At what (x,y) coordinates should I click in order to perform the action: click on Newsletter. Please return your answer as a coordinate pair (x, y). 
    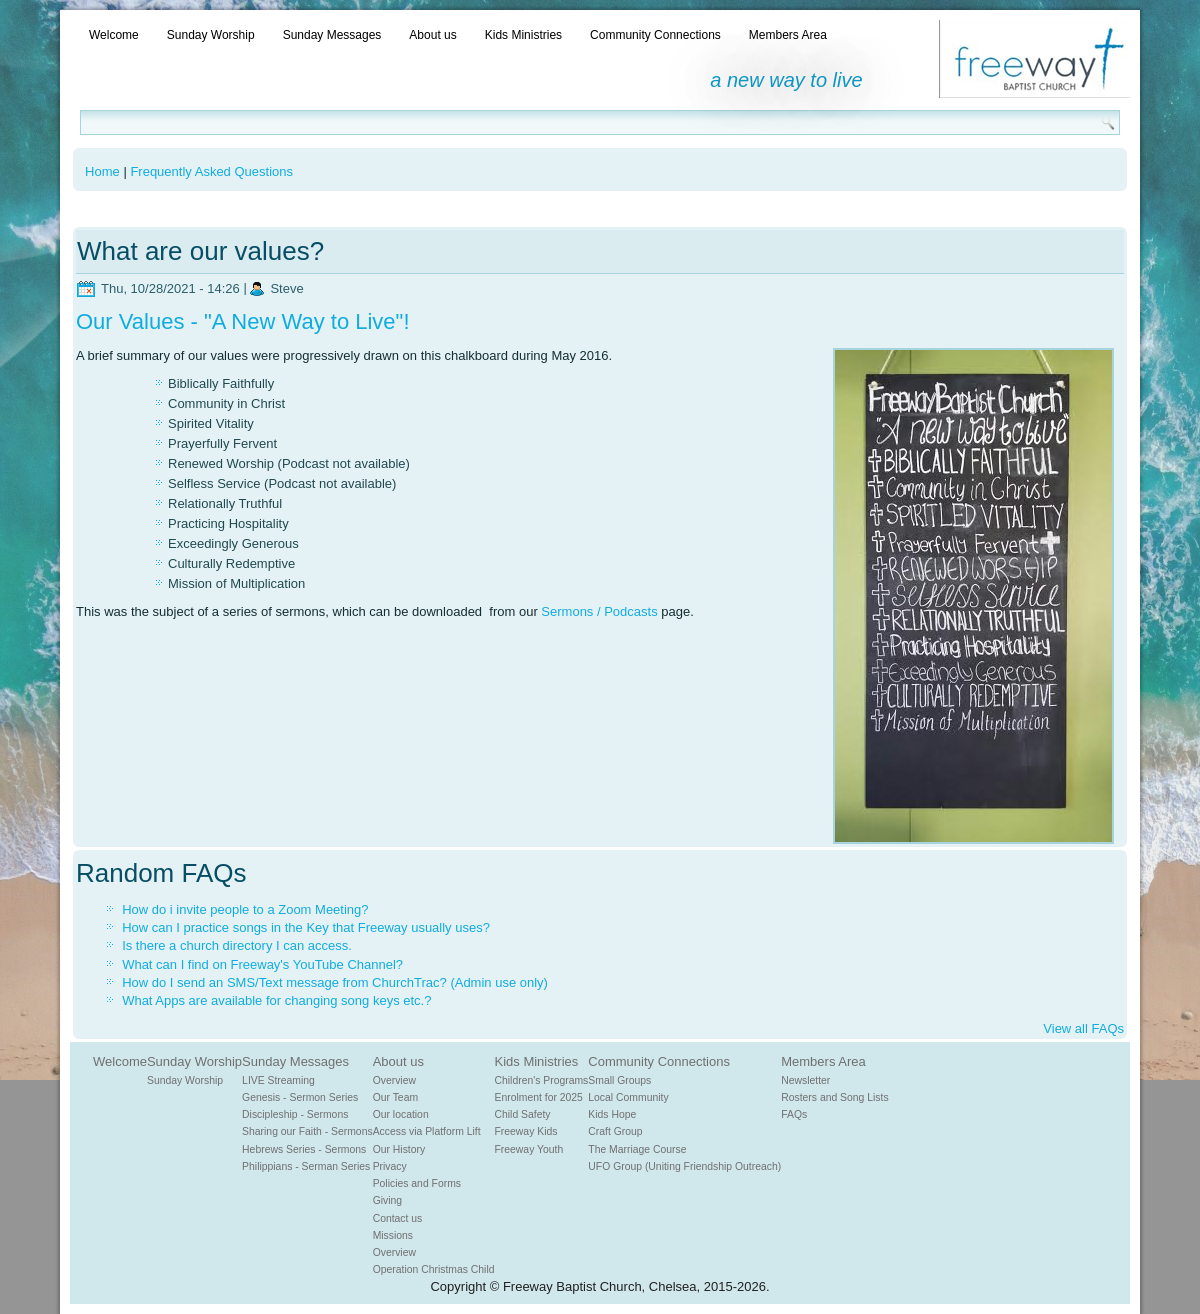
    Looking at the image, I should click on (805, 1080).